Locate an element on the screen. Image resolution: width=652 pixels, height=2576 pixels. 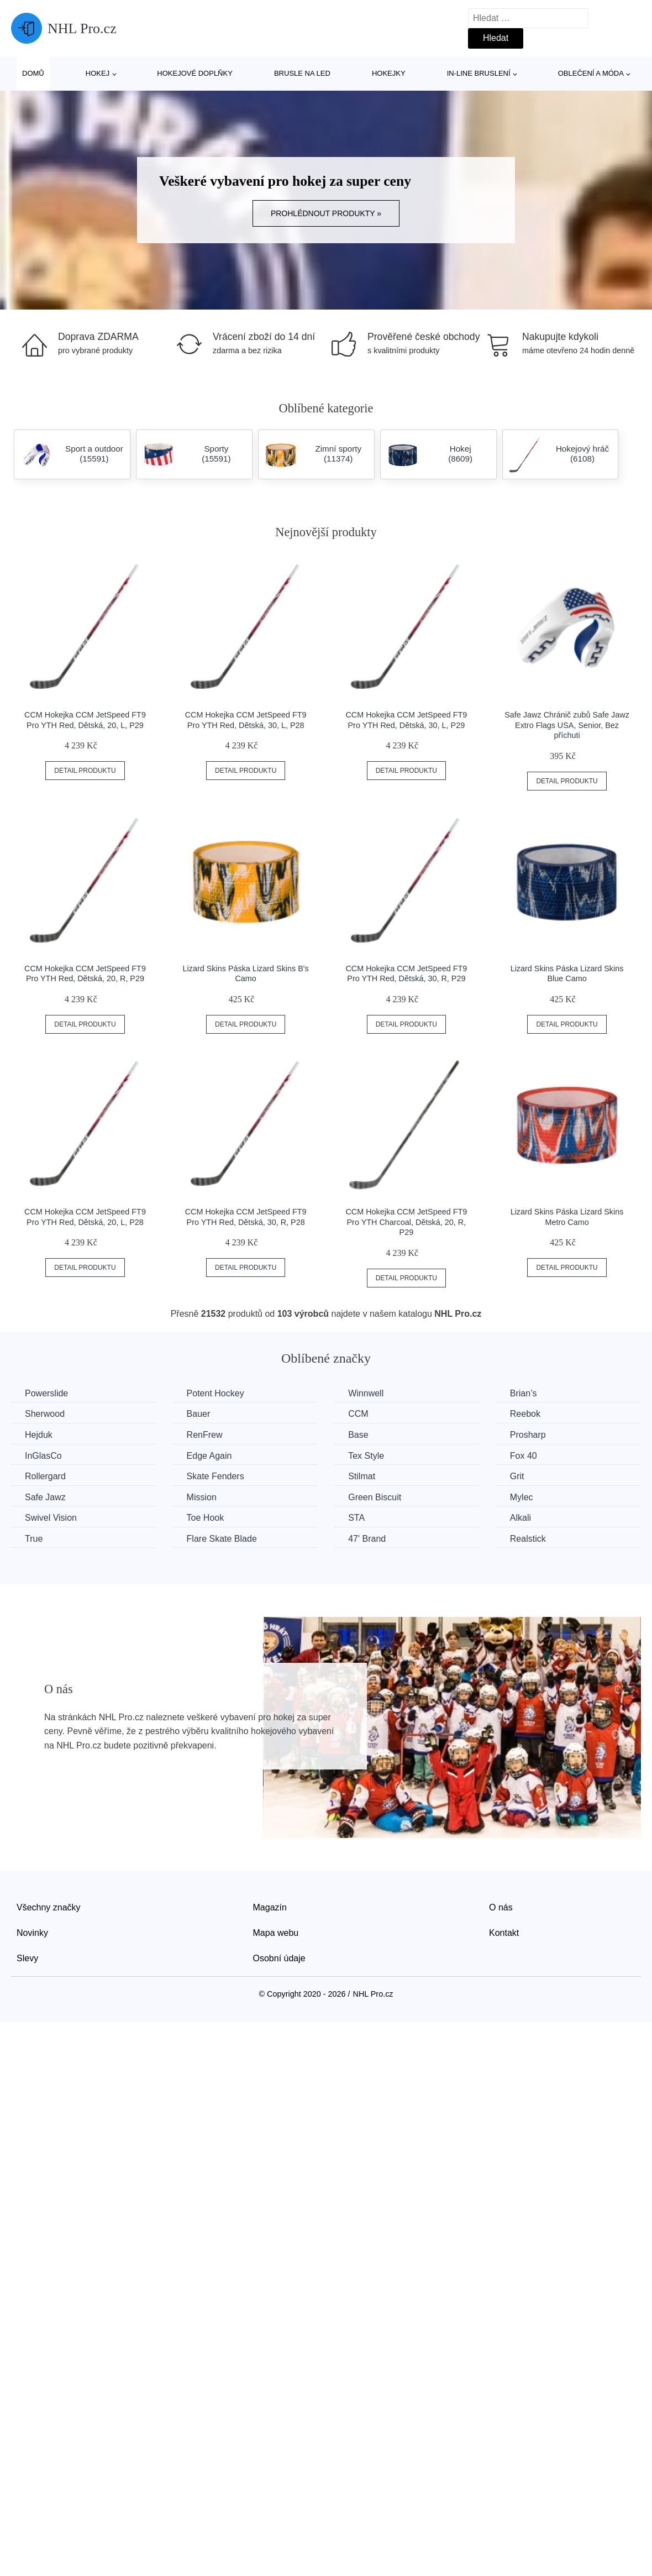
Brusle na led is located at coordinates (302, 73).